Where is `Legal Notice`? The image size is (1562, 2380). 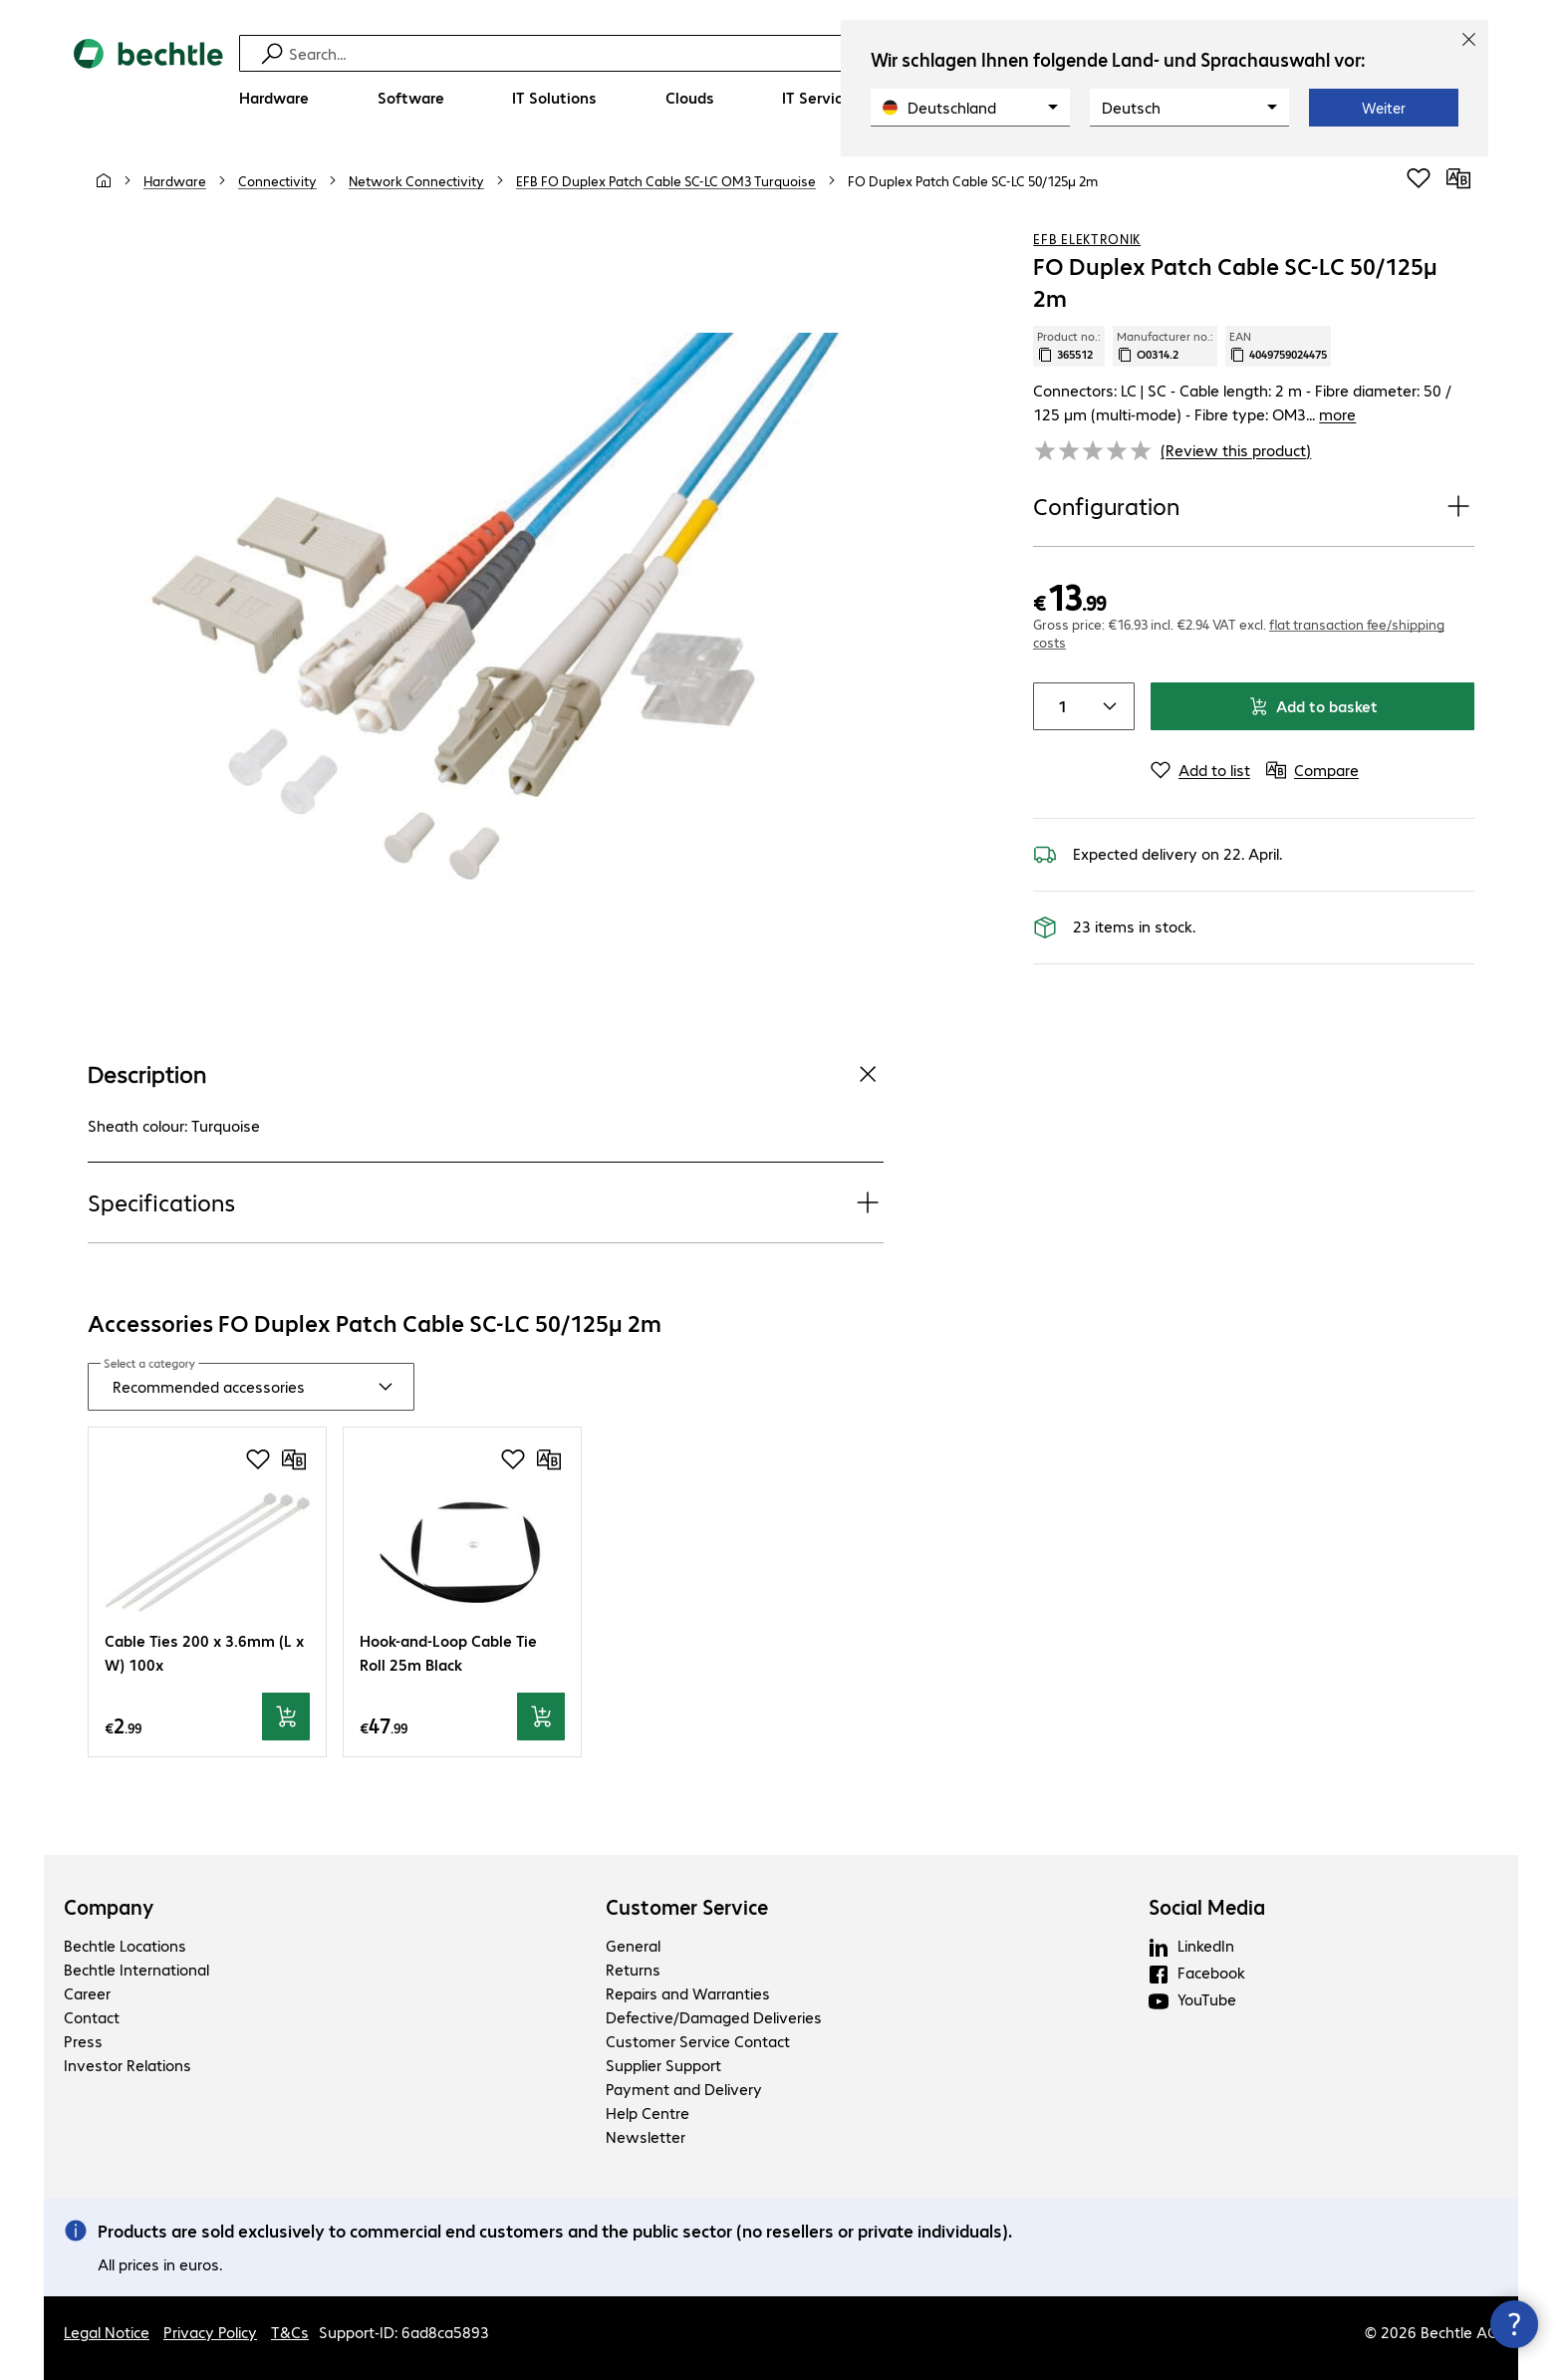
Legal Notice is located at coordinates (106, 2331).